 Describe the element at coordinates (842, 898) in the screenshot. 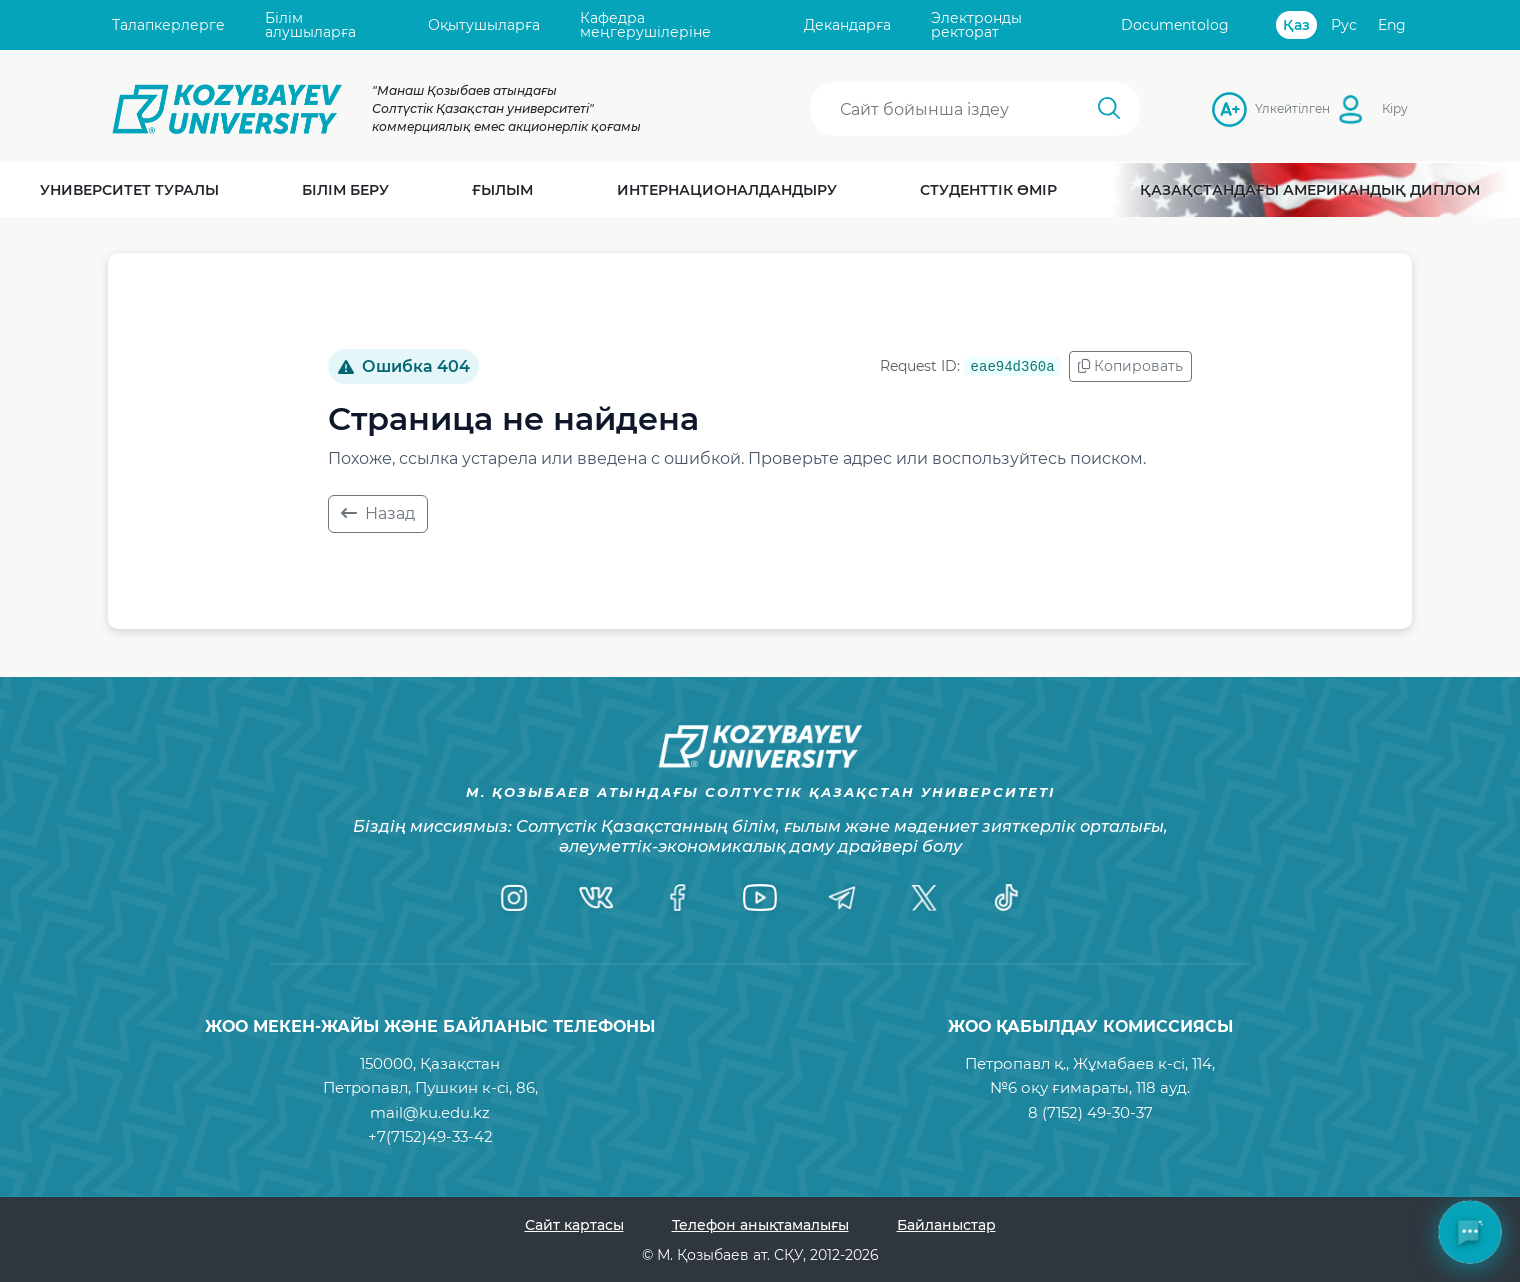

I see `[Telegram]` at that location.